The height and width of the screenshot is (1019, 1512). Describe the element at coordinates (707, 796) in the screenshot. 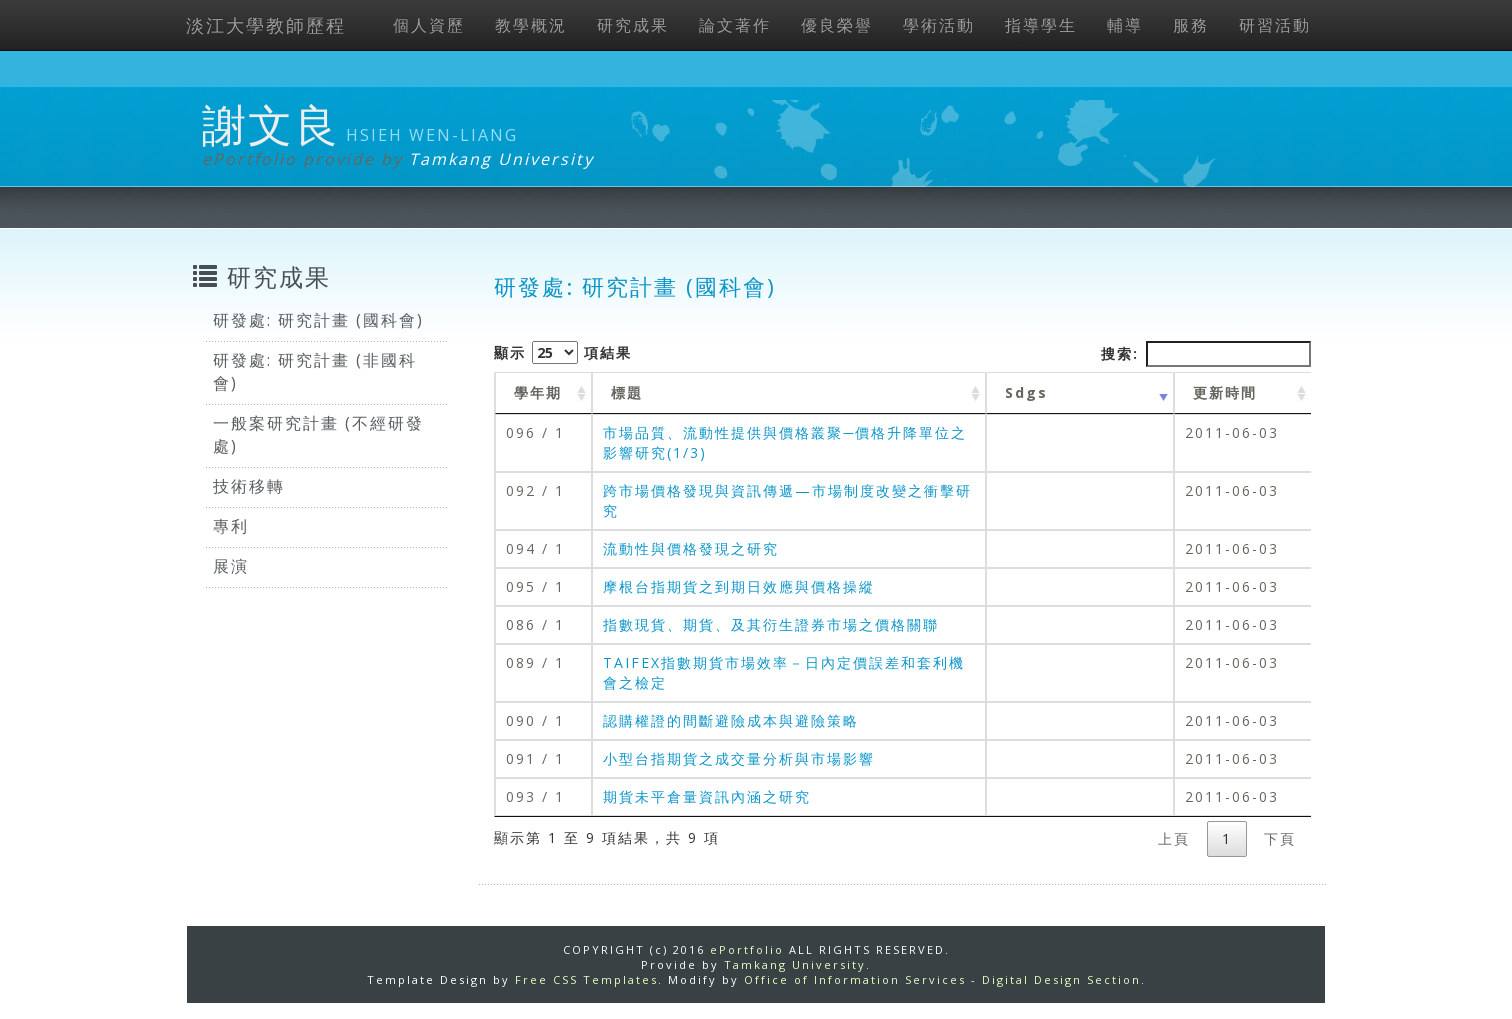

I see `期貨未平倉量資訊內涵之研究` at that location.